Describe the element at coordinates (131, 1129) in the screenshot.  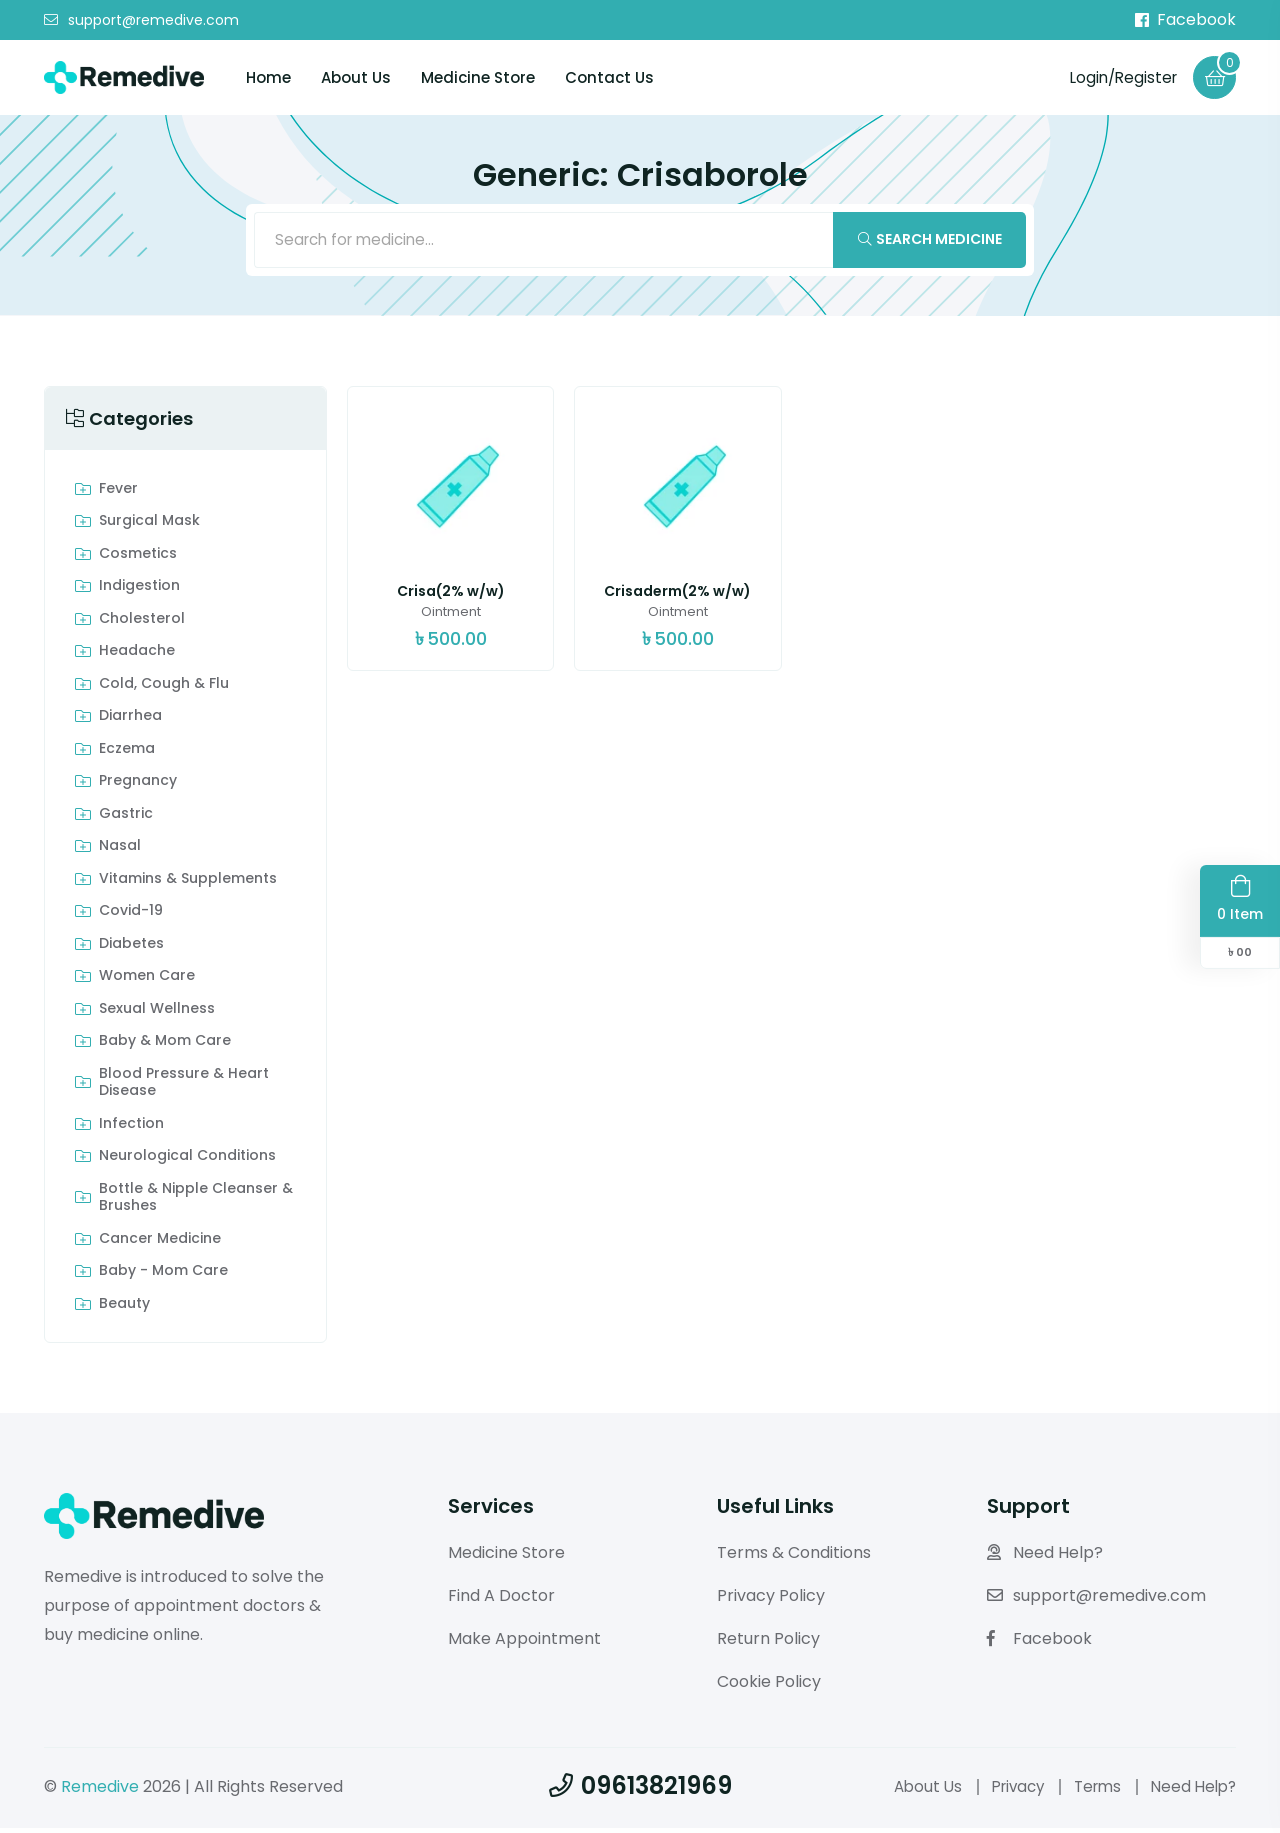
I see `Infection` at that location.